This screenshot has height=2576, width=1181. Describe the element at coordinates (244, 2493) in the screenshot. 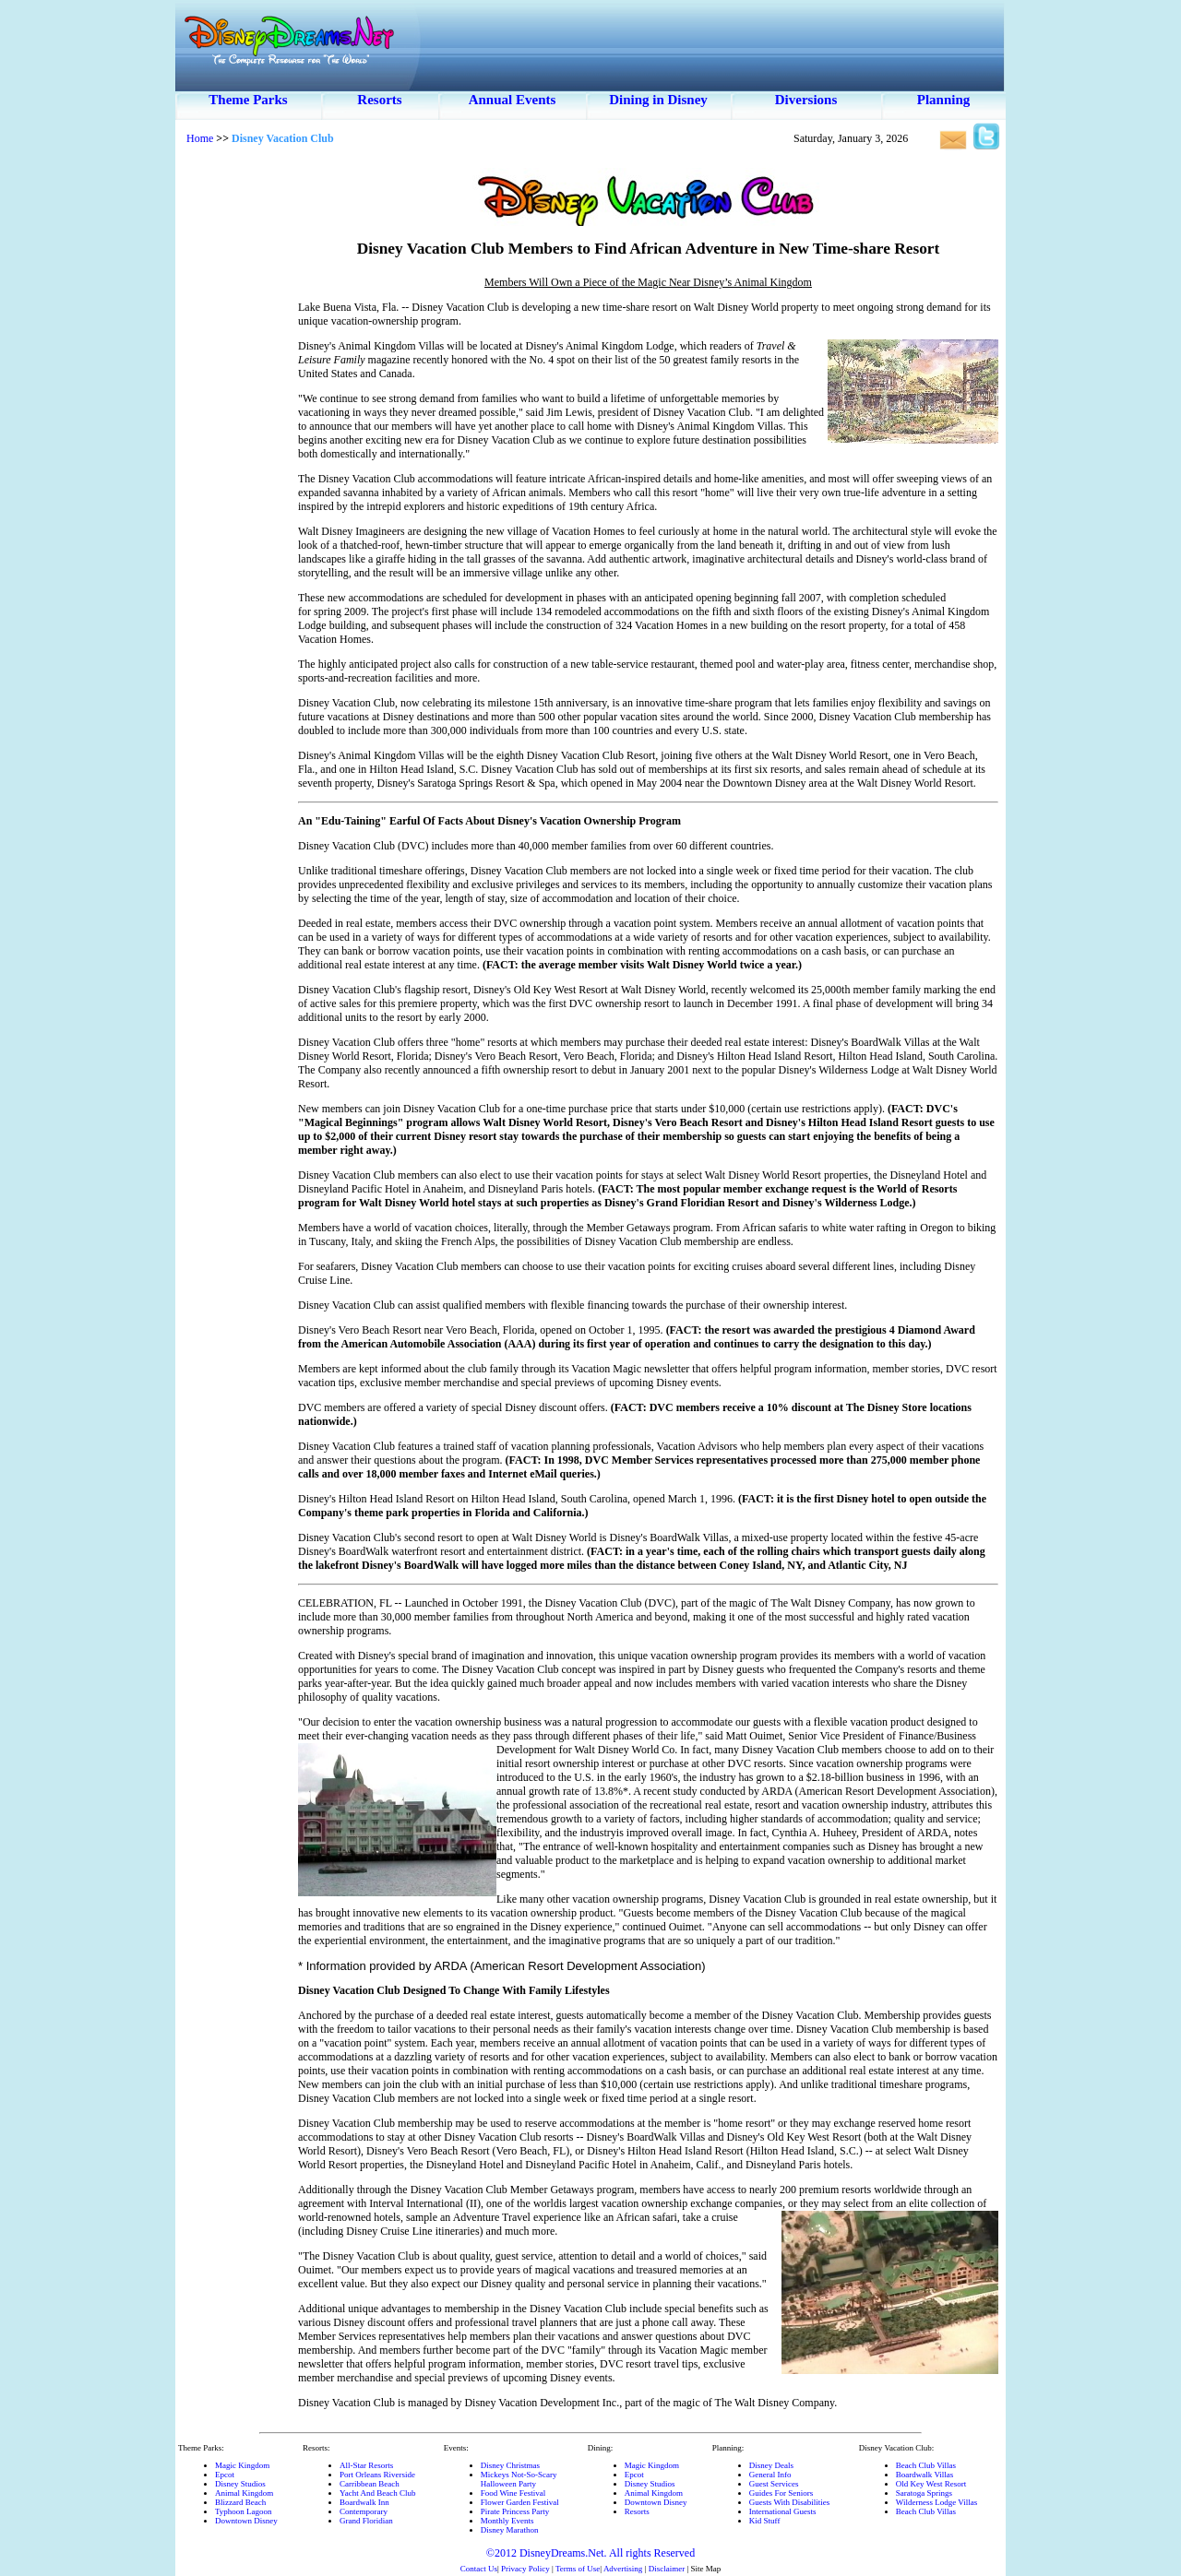

I see `Animal Kingdom` at that location.